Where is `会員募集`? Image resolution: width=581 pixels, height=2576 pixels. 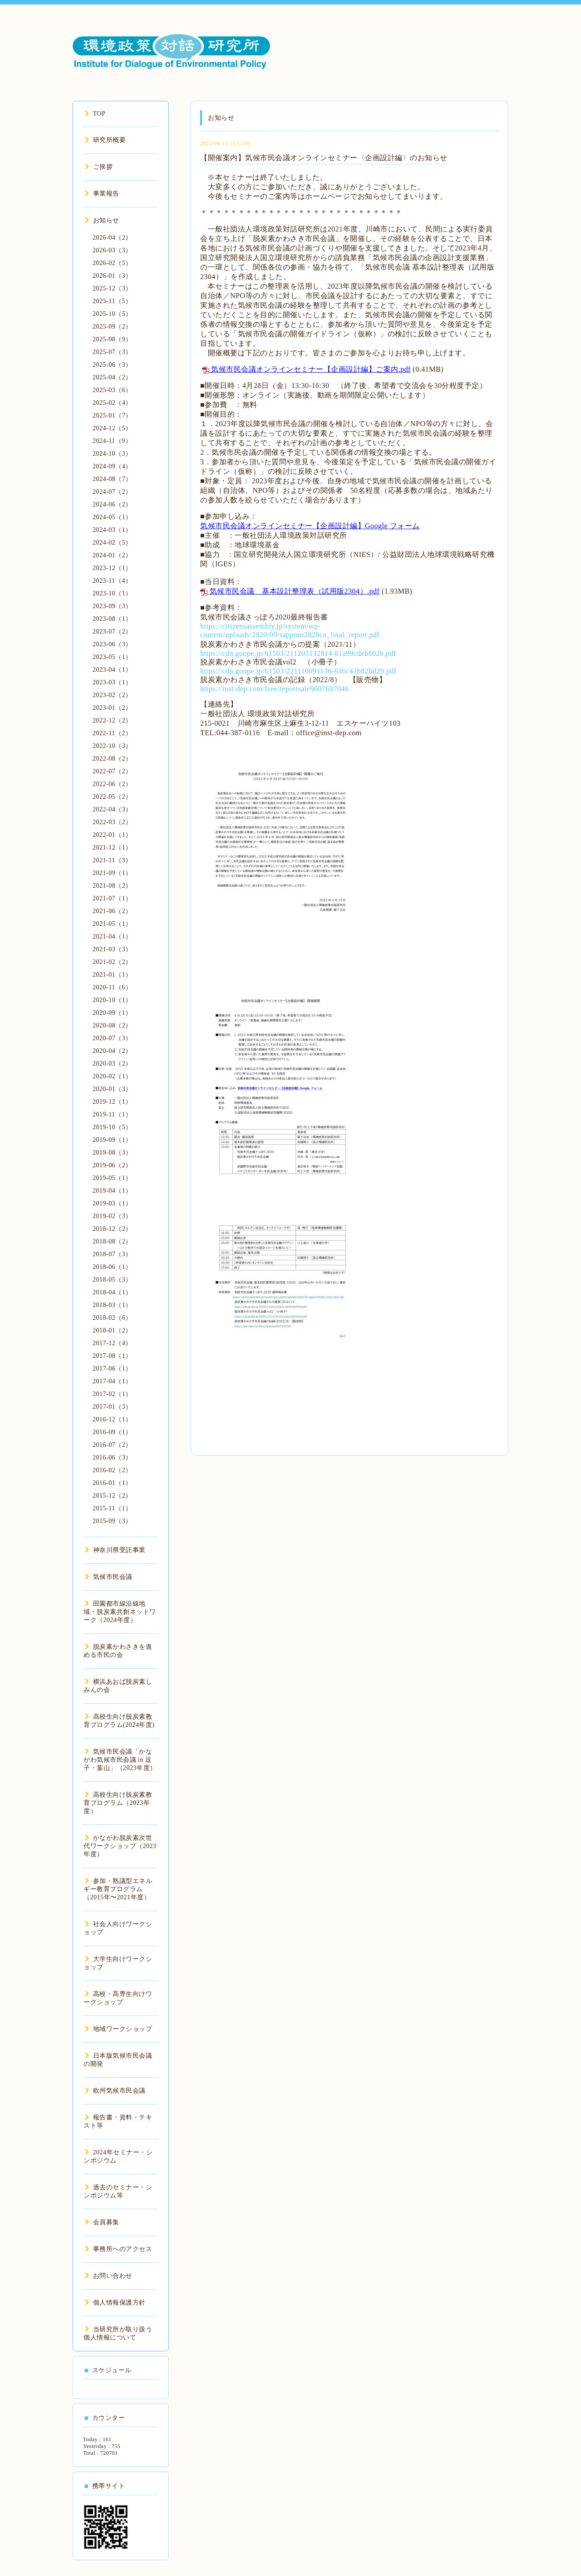 会員募集 is located at coordinates (102, 2222).